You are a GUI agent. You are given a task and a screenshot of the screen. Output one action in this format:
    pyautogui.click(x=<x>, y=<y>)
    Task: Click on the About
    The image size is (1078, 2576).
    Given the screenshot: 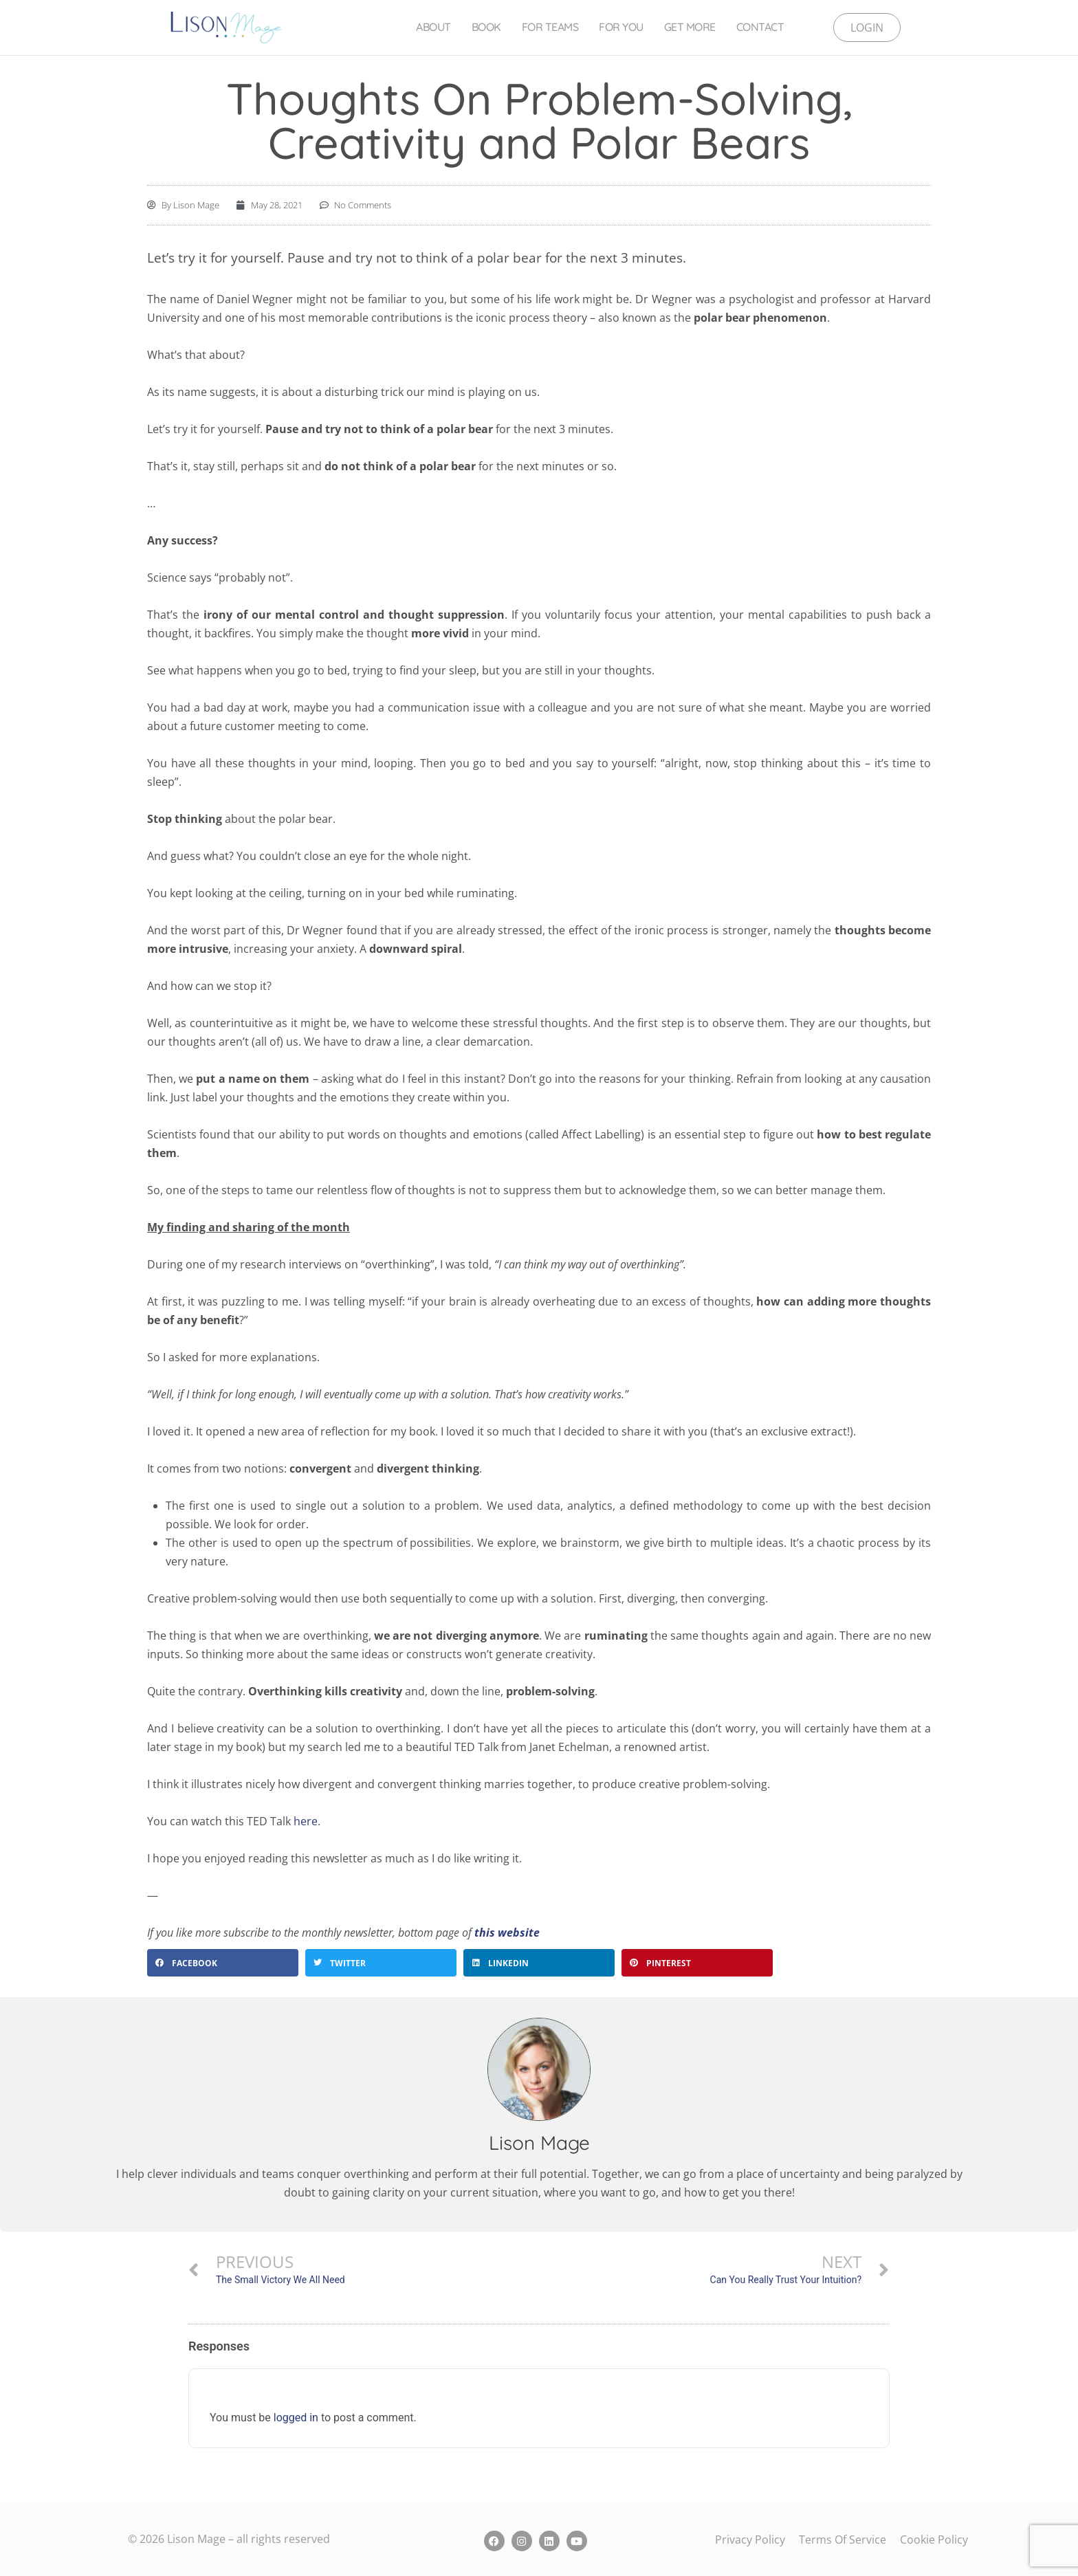 What is the action you would take?
    pyautogui.click(x=433, y=27)
    